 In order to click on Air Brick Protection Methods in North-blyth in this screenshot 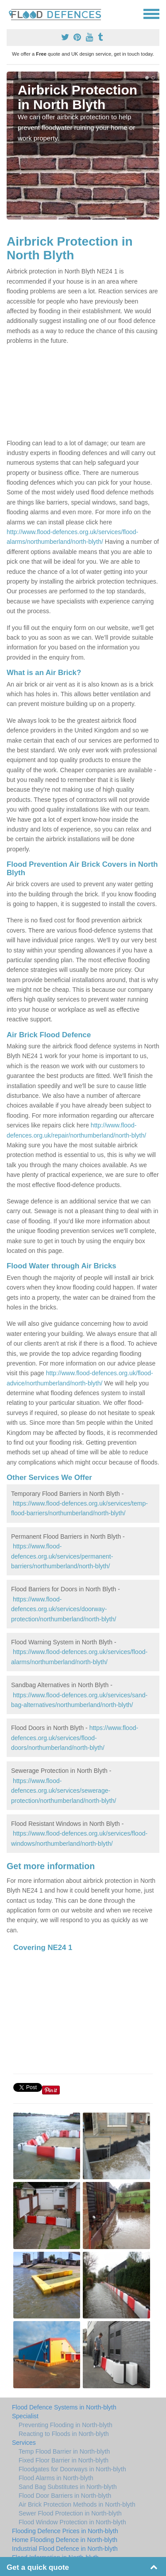, I will do `click(77, 2504)`.